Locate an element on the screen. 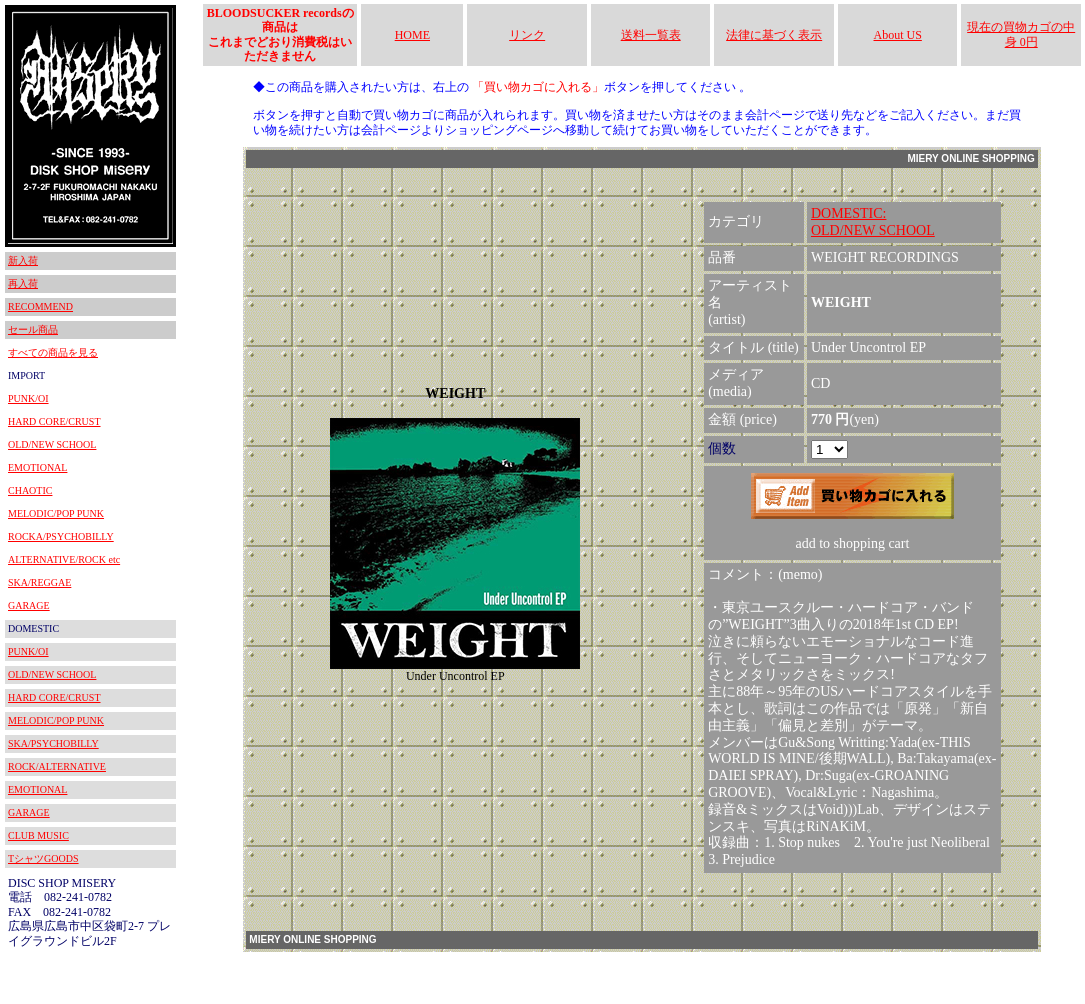 The image size is (1085, 1004). 法律に基づく表示 is located at coordinates (774, 35).